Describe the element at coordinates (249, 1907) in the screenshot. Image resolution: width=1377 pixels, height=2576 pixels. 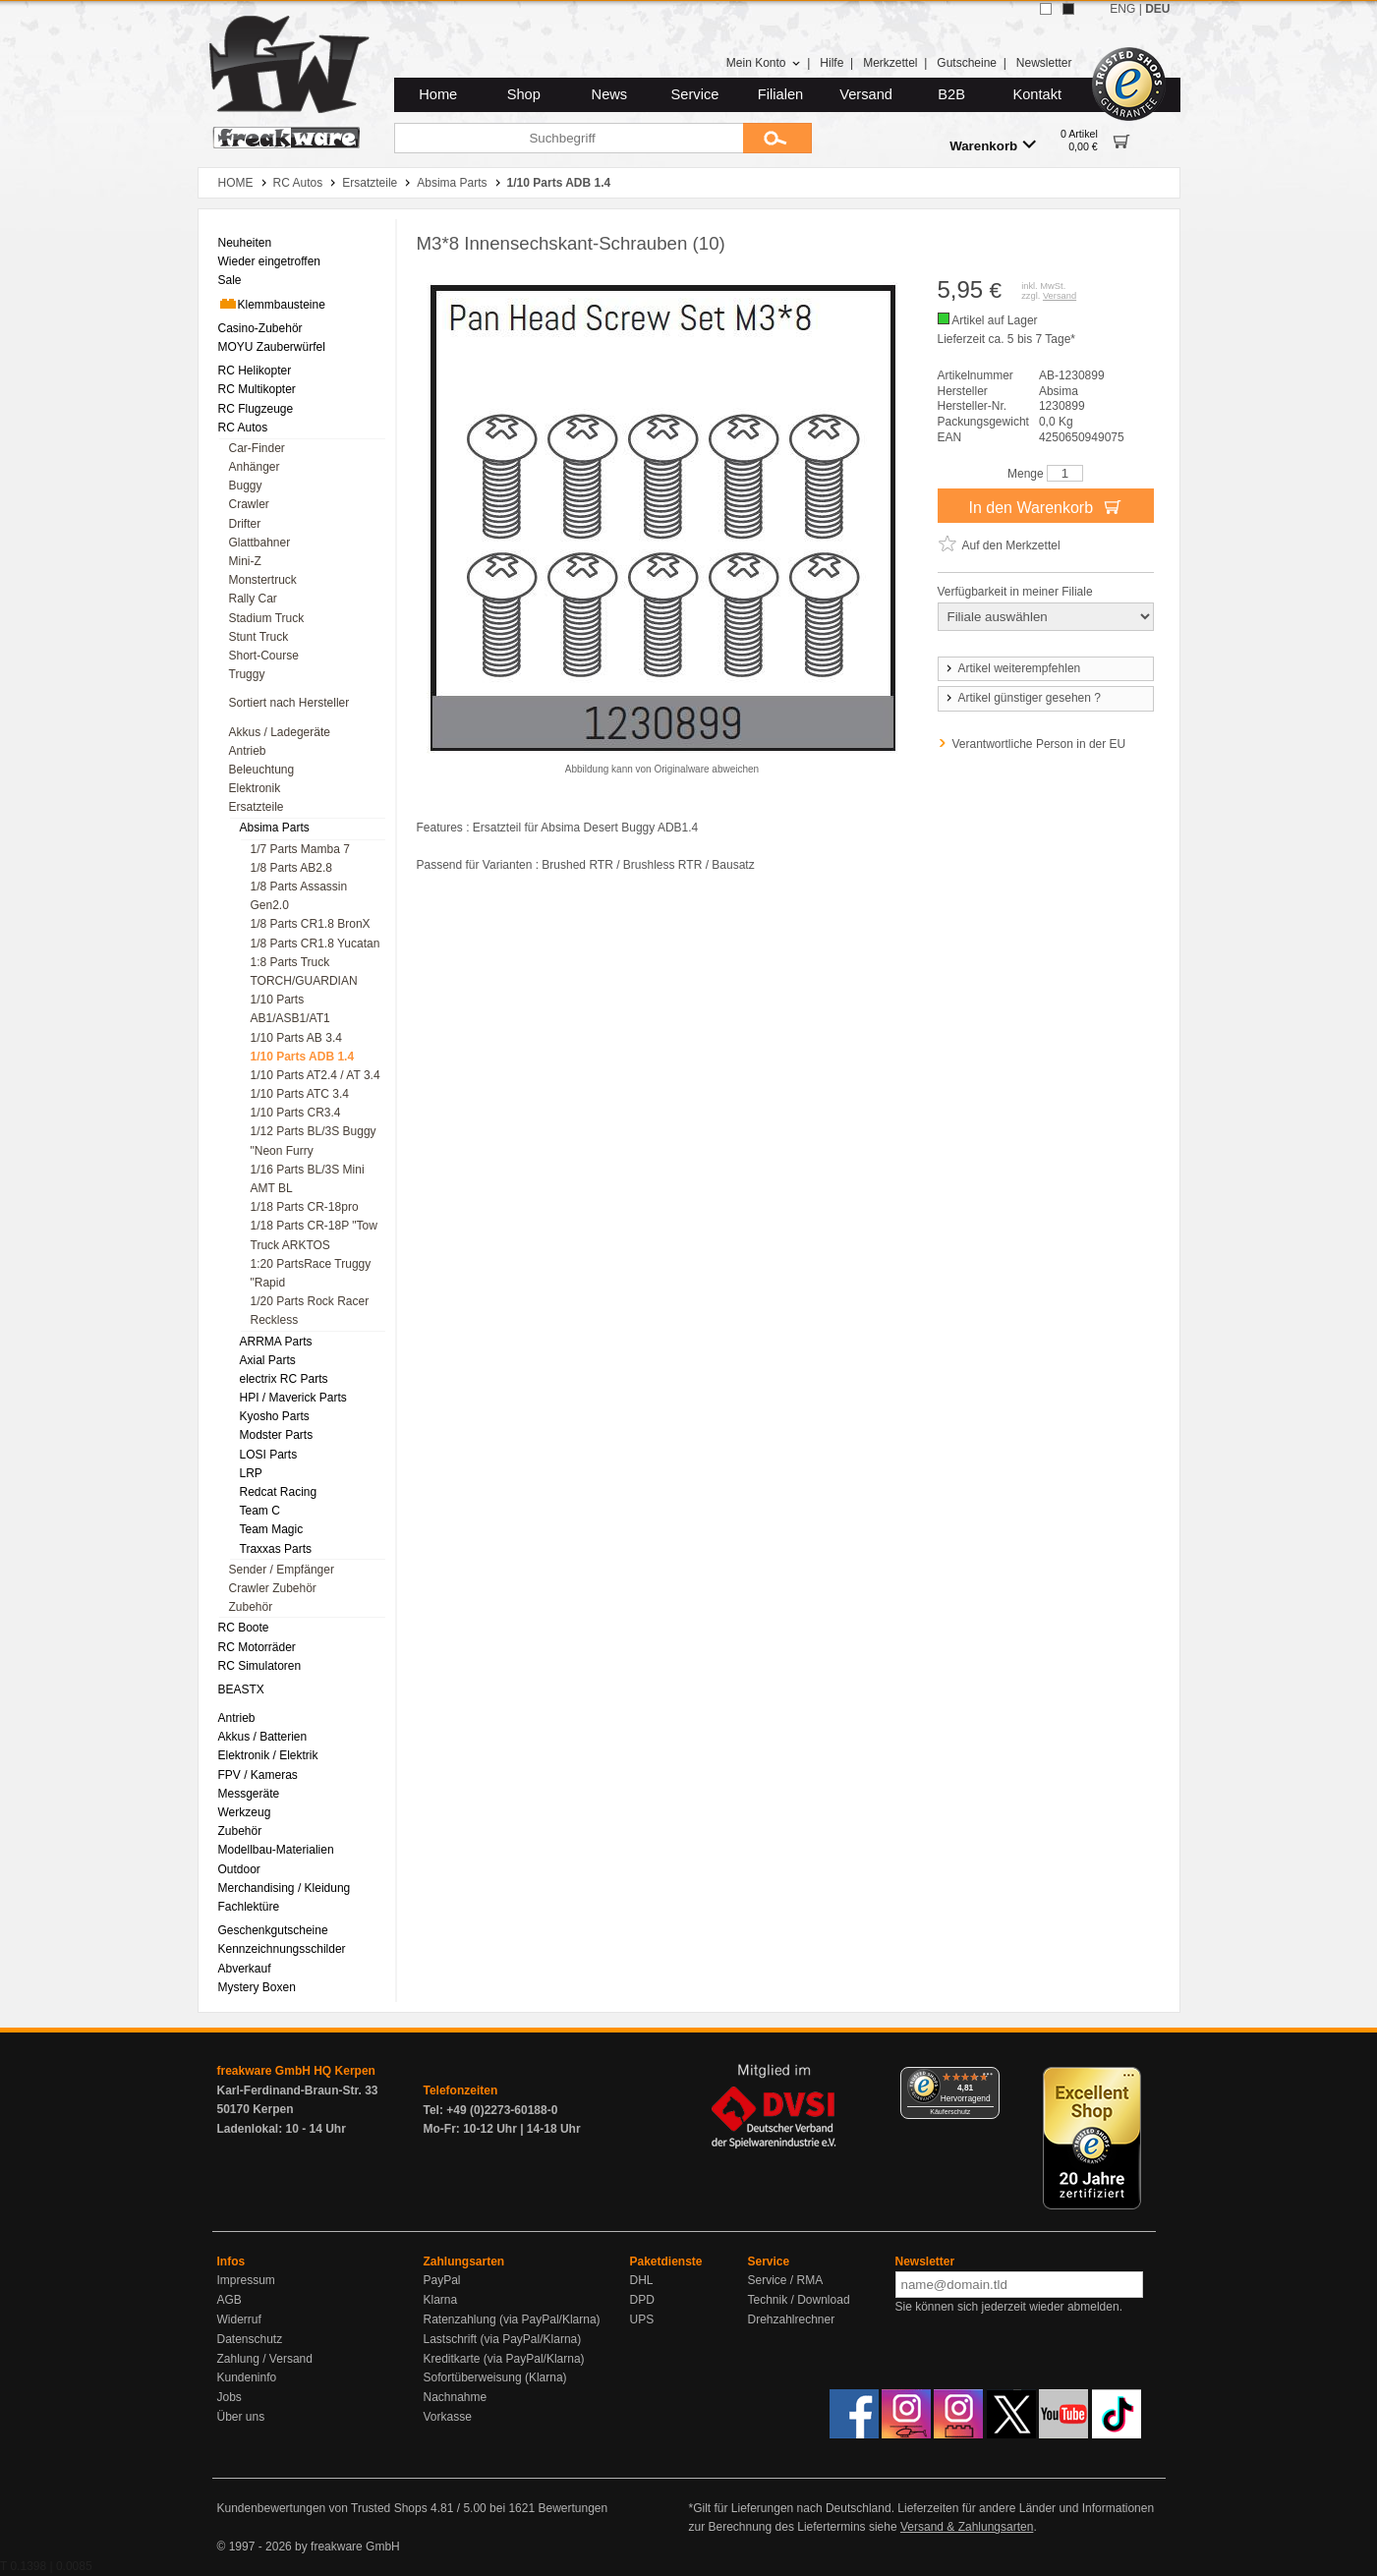
I see `Fachlektüre [menuitem]` at that location.